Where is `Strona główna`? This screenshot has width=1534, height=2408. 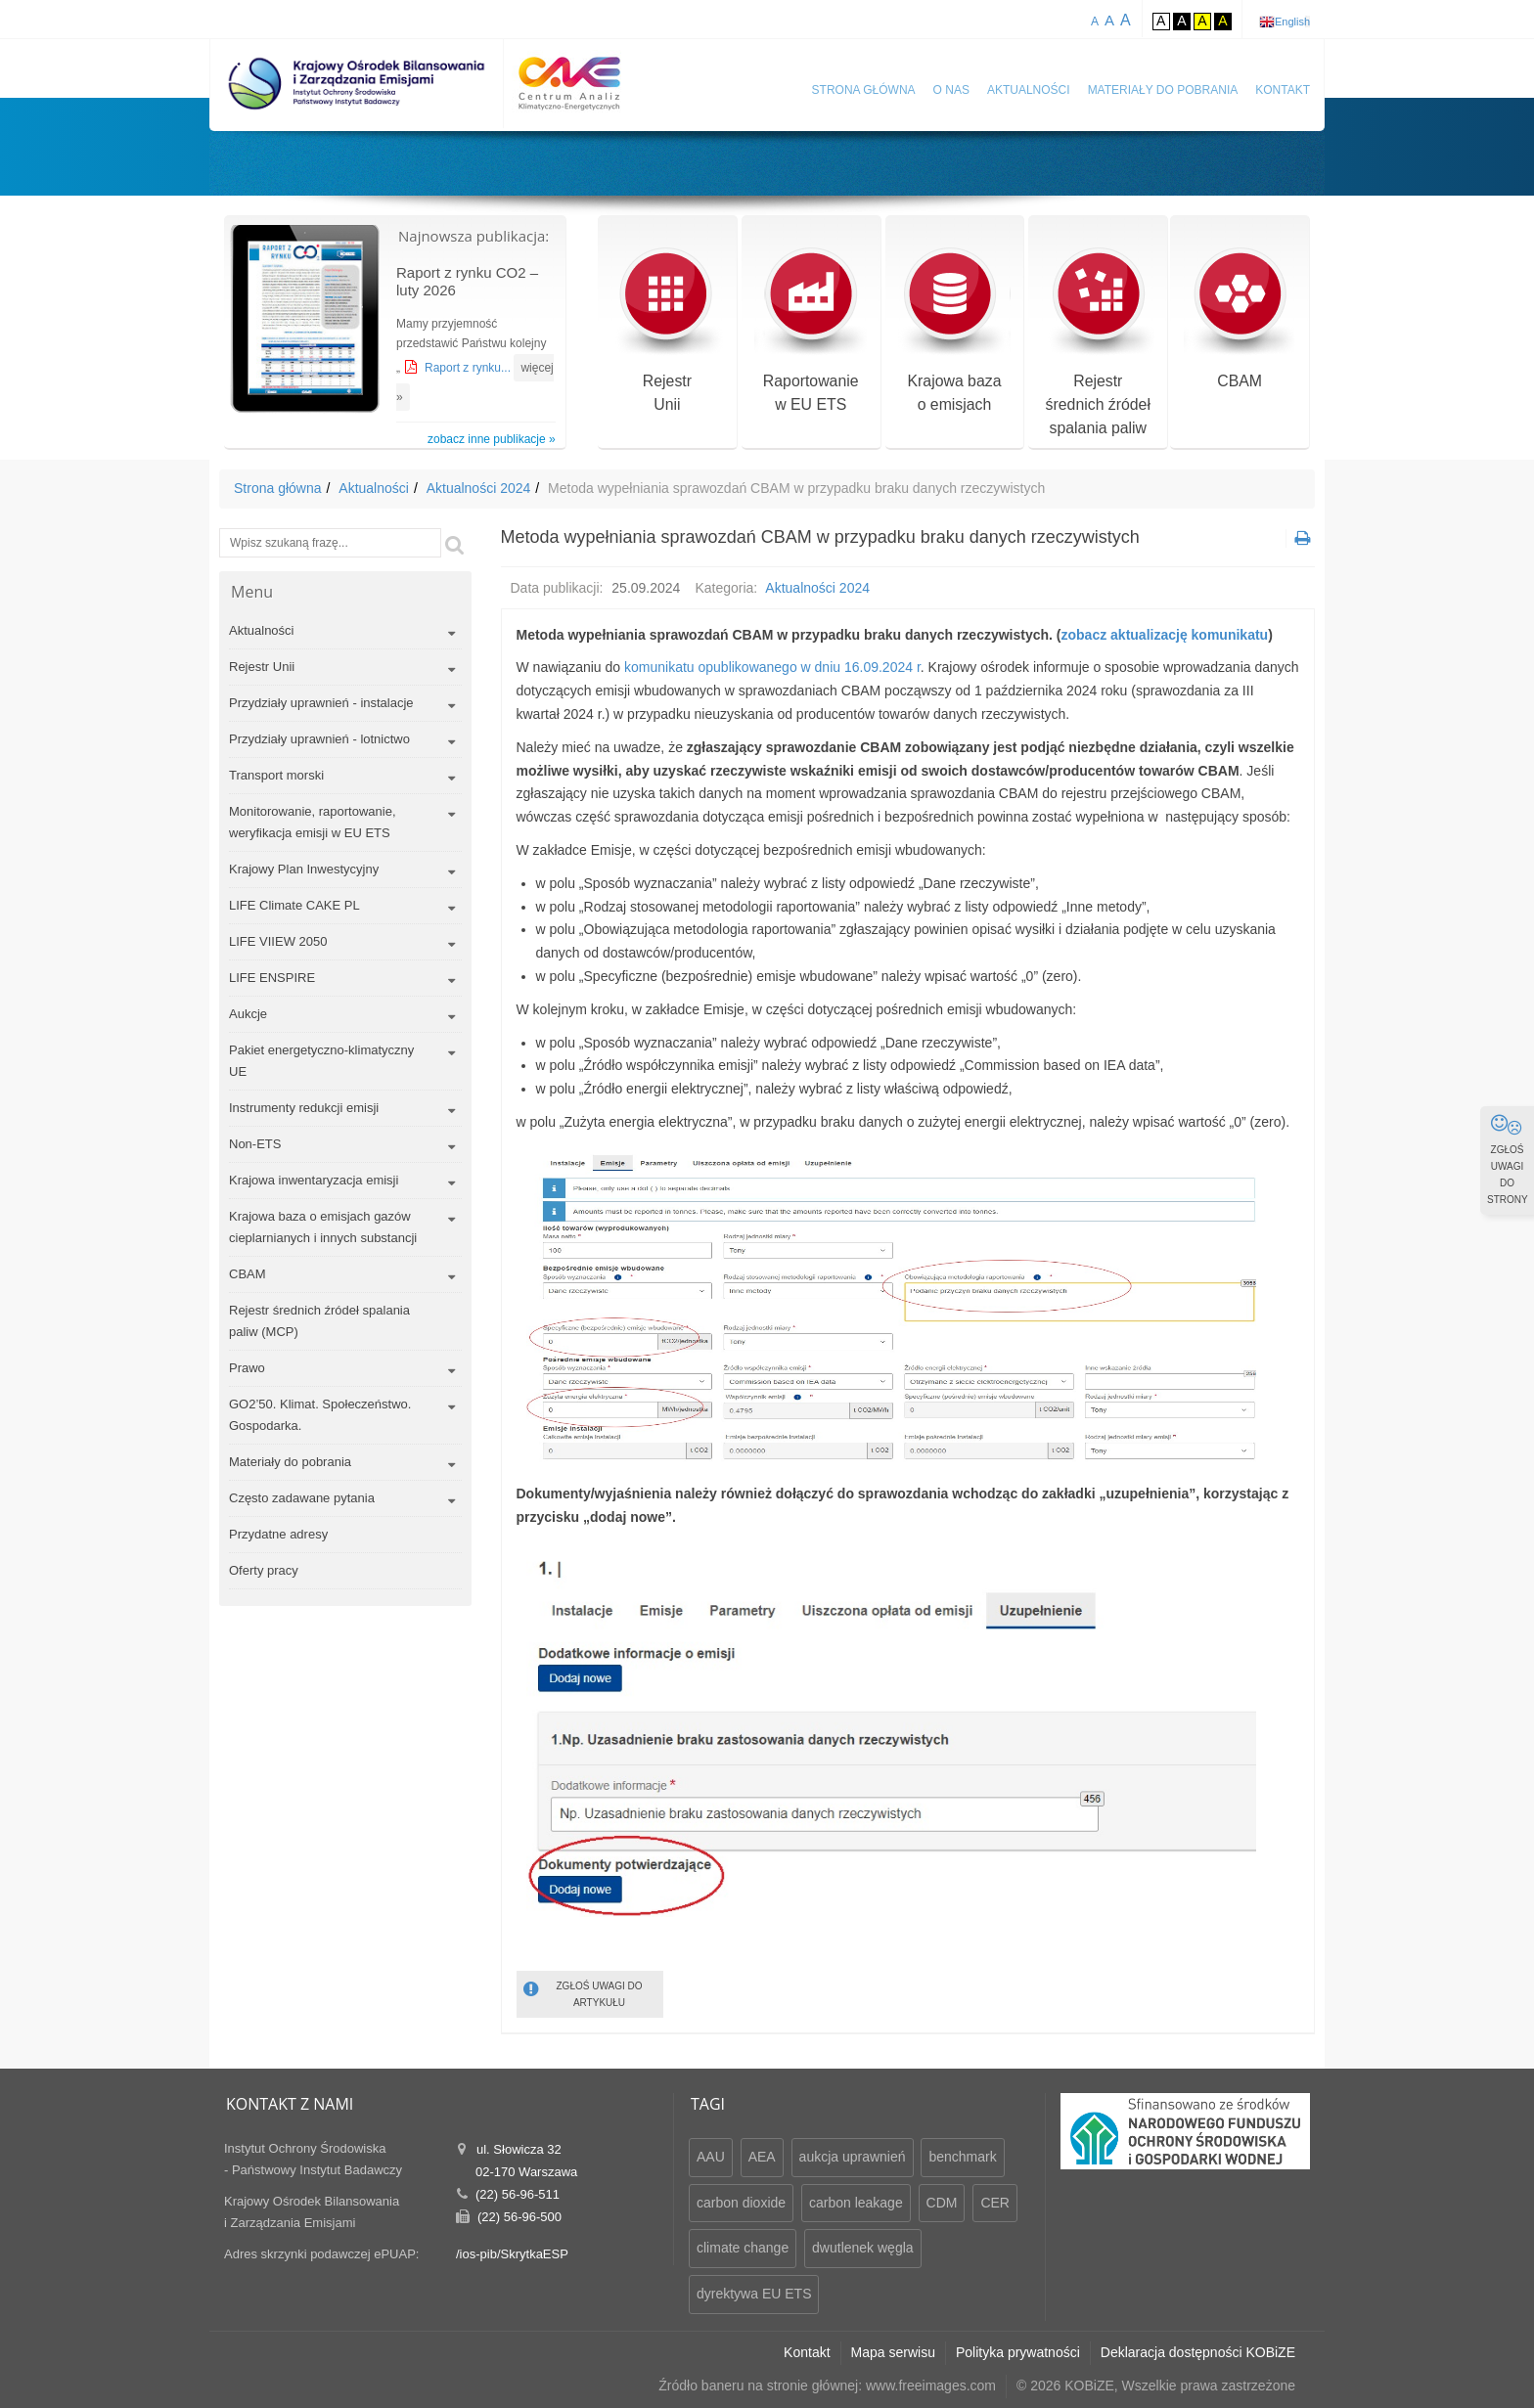
Strona główna is located at coordinates (864, 90).